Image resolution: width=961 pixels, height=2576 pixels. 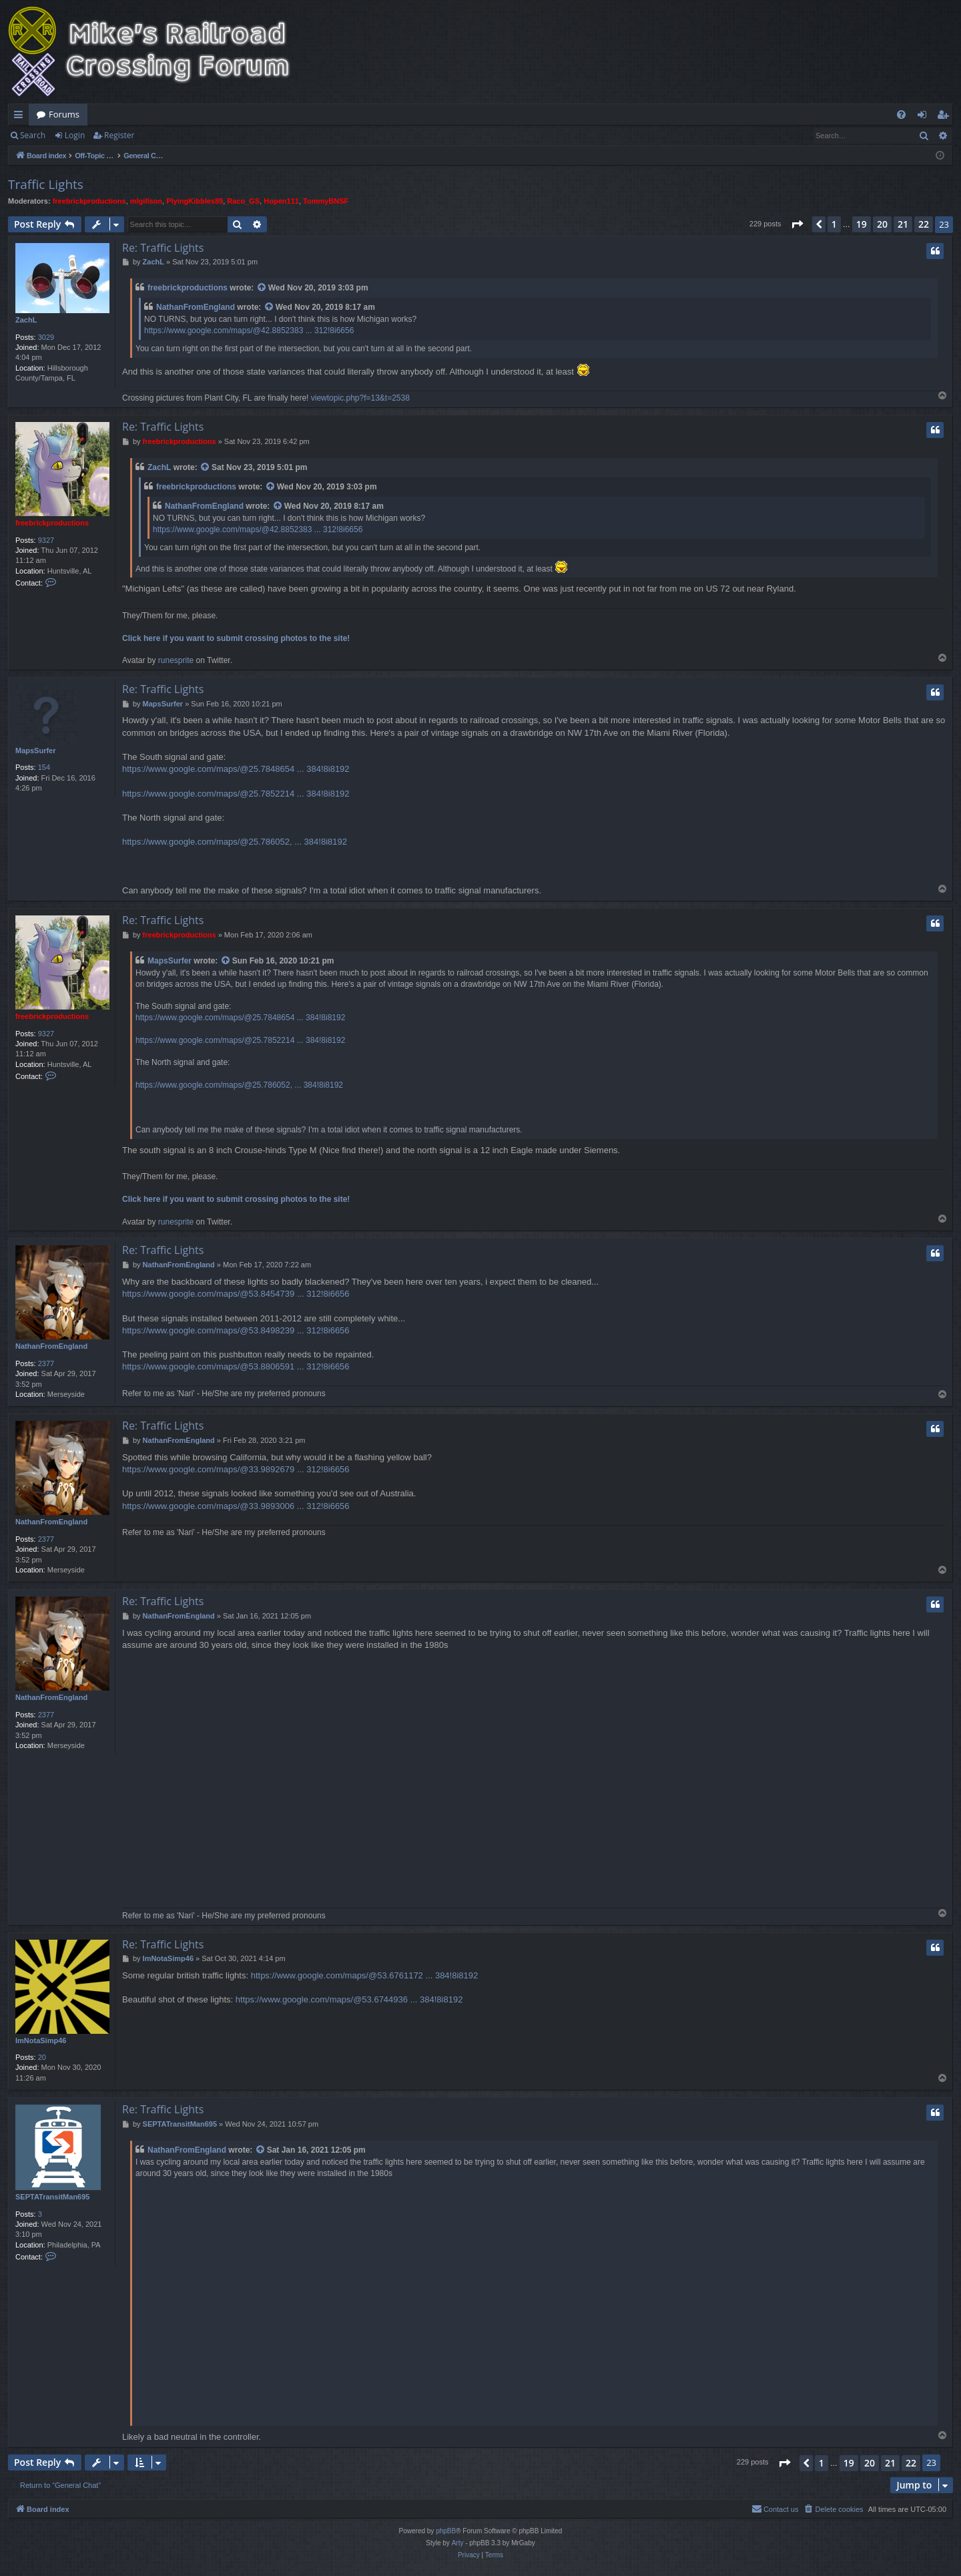 I want to click on NathanFromEngland, so click(x=195, y=307).